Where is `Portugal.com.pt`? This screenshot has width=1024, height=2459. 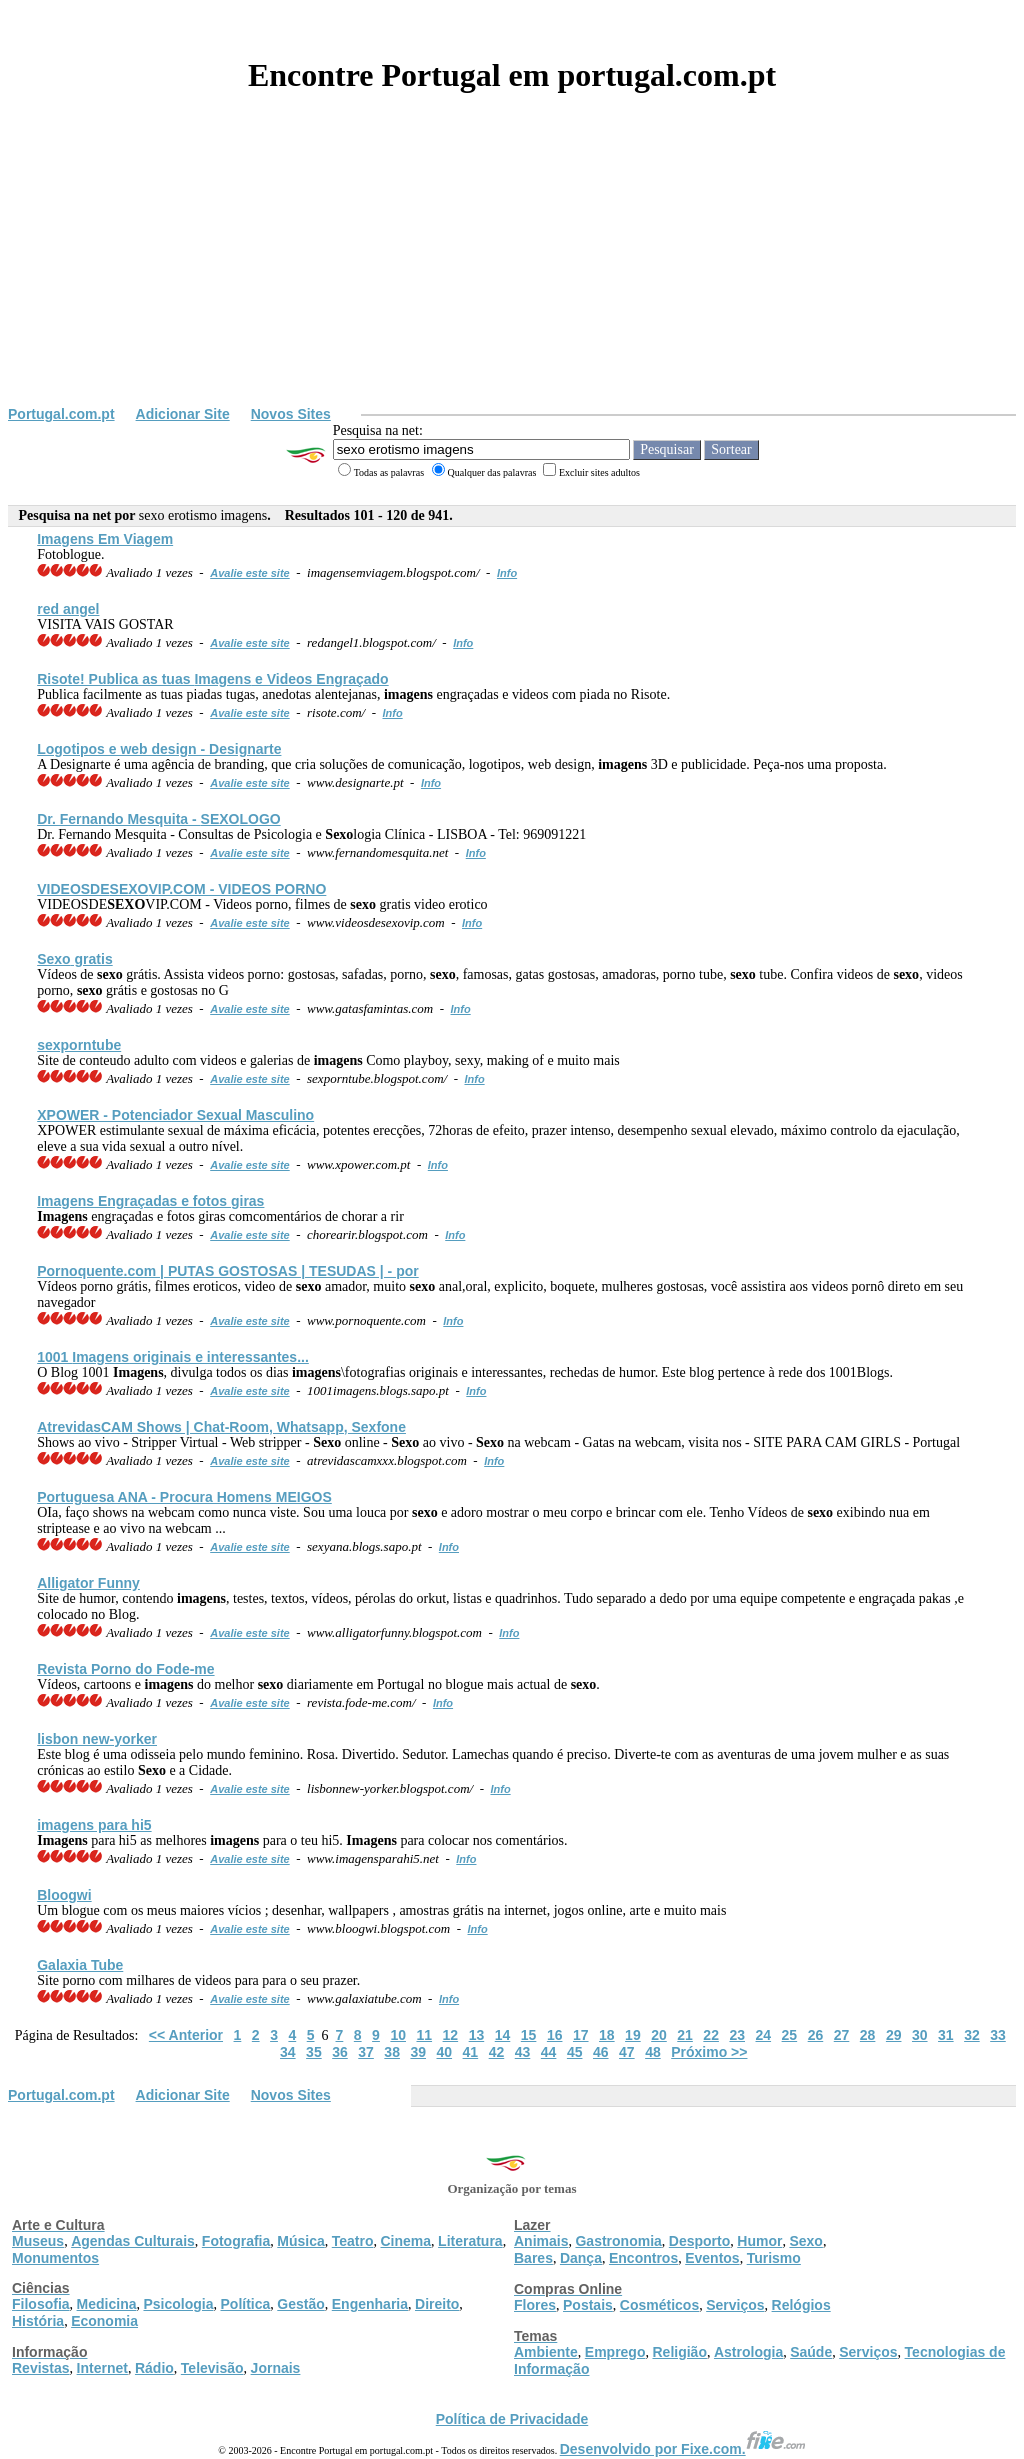 Portugal.com.pt is located at coordinates (61, 414).